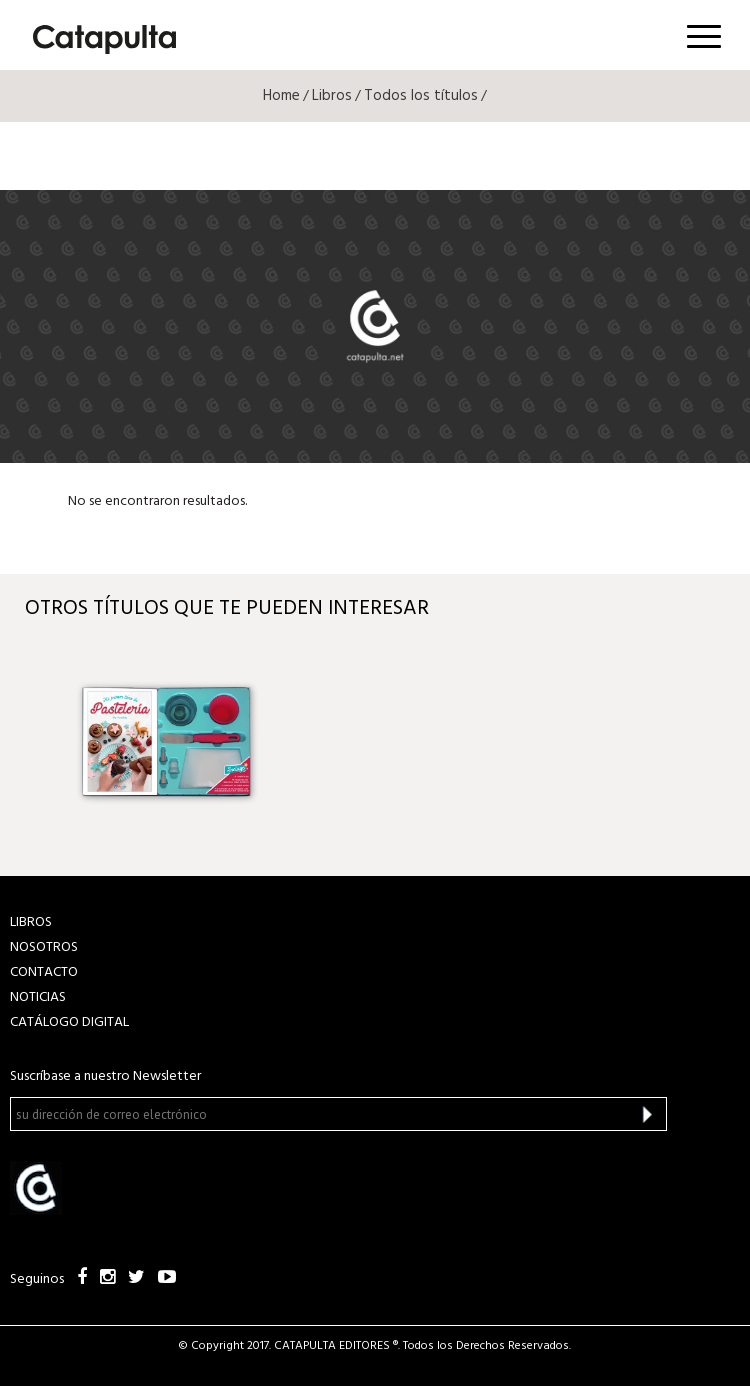 The image size is (750, 1386). I want to click on [option], so click(166, 742).